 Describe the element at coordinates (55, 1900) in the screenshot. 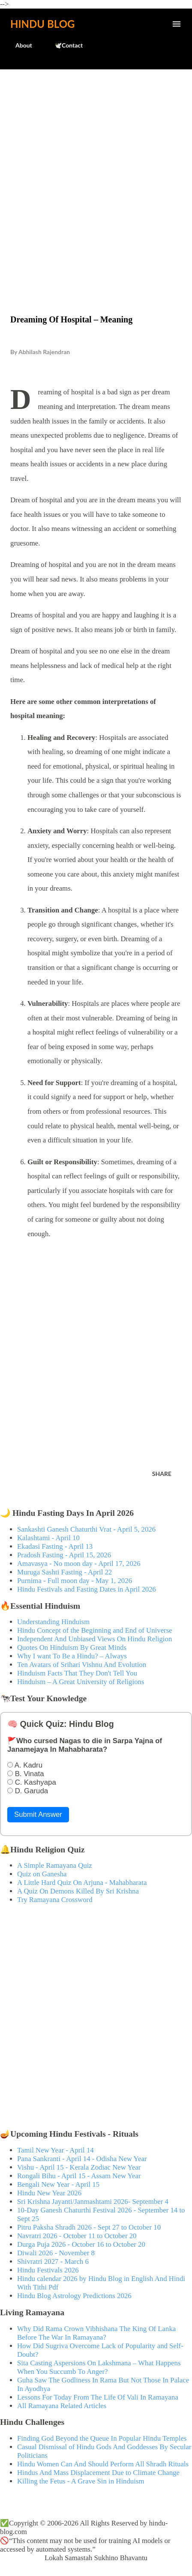

I see `Try Ramayana Crossword` at that location.